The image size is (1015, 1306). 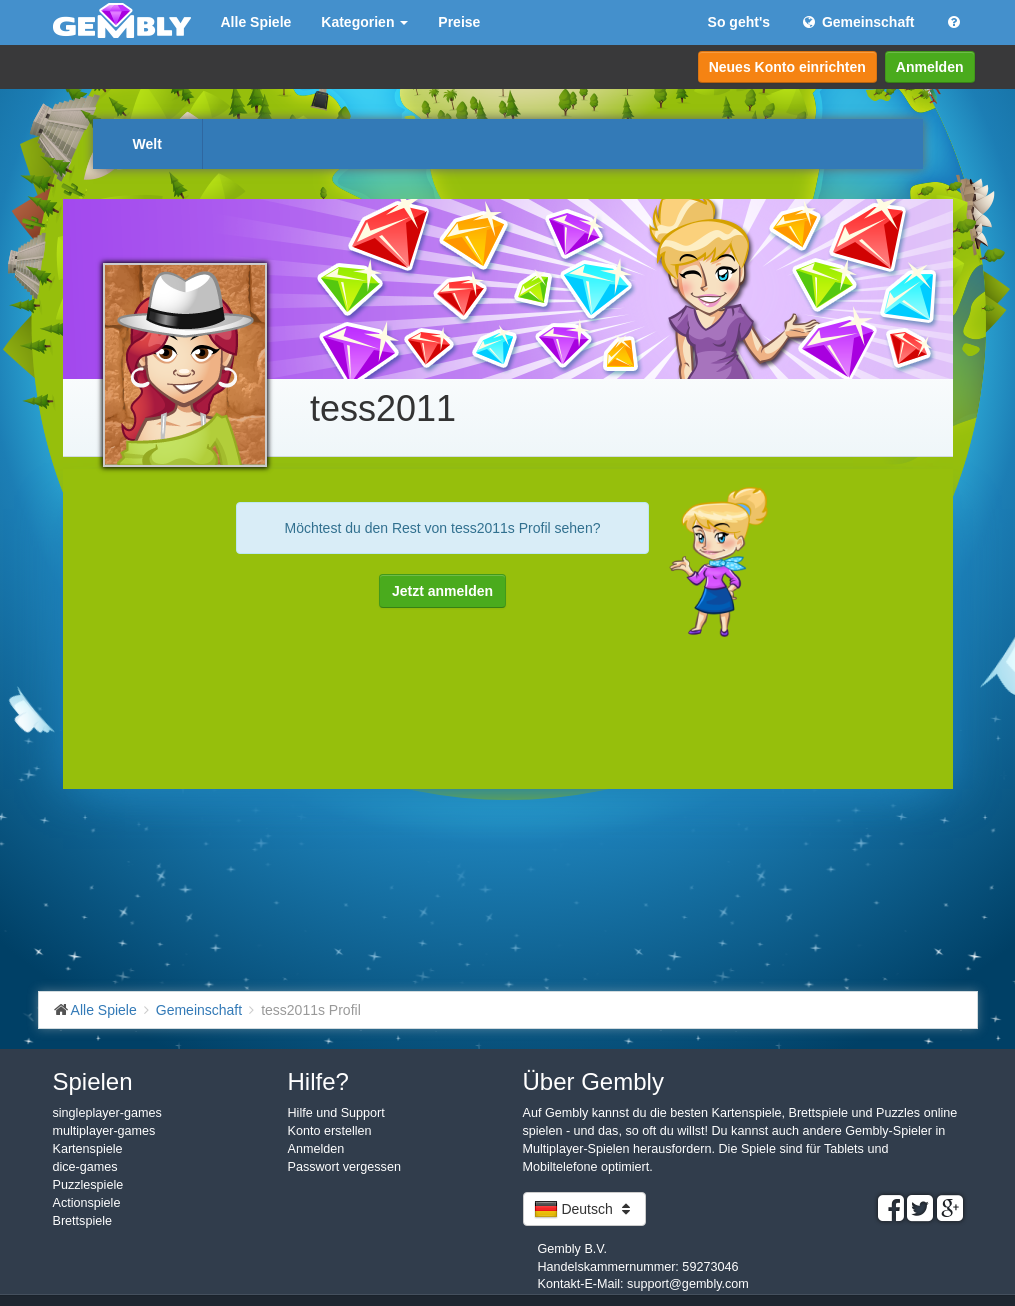 I want to click on Kartenspiele, so click(x=88, y=1149).